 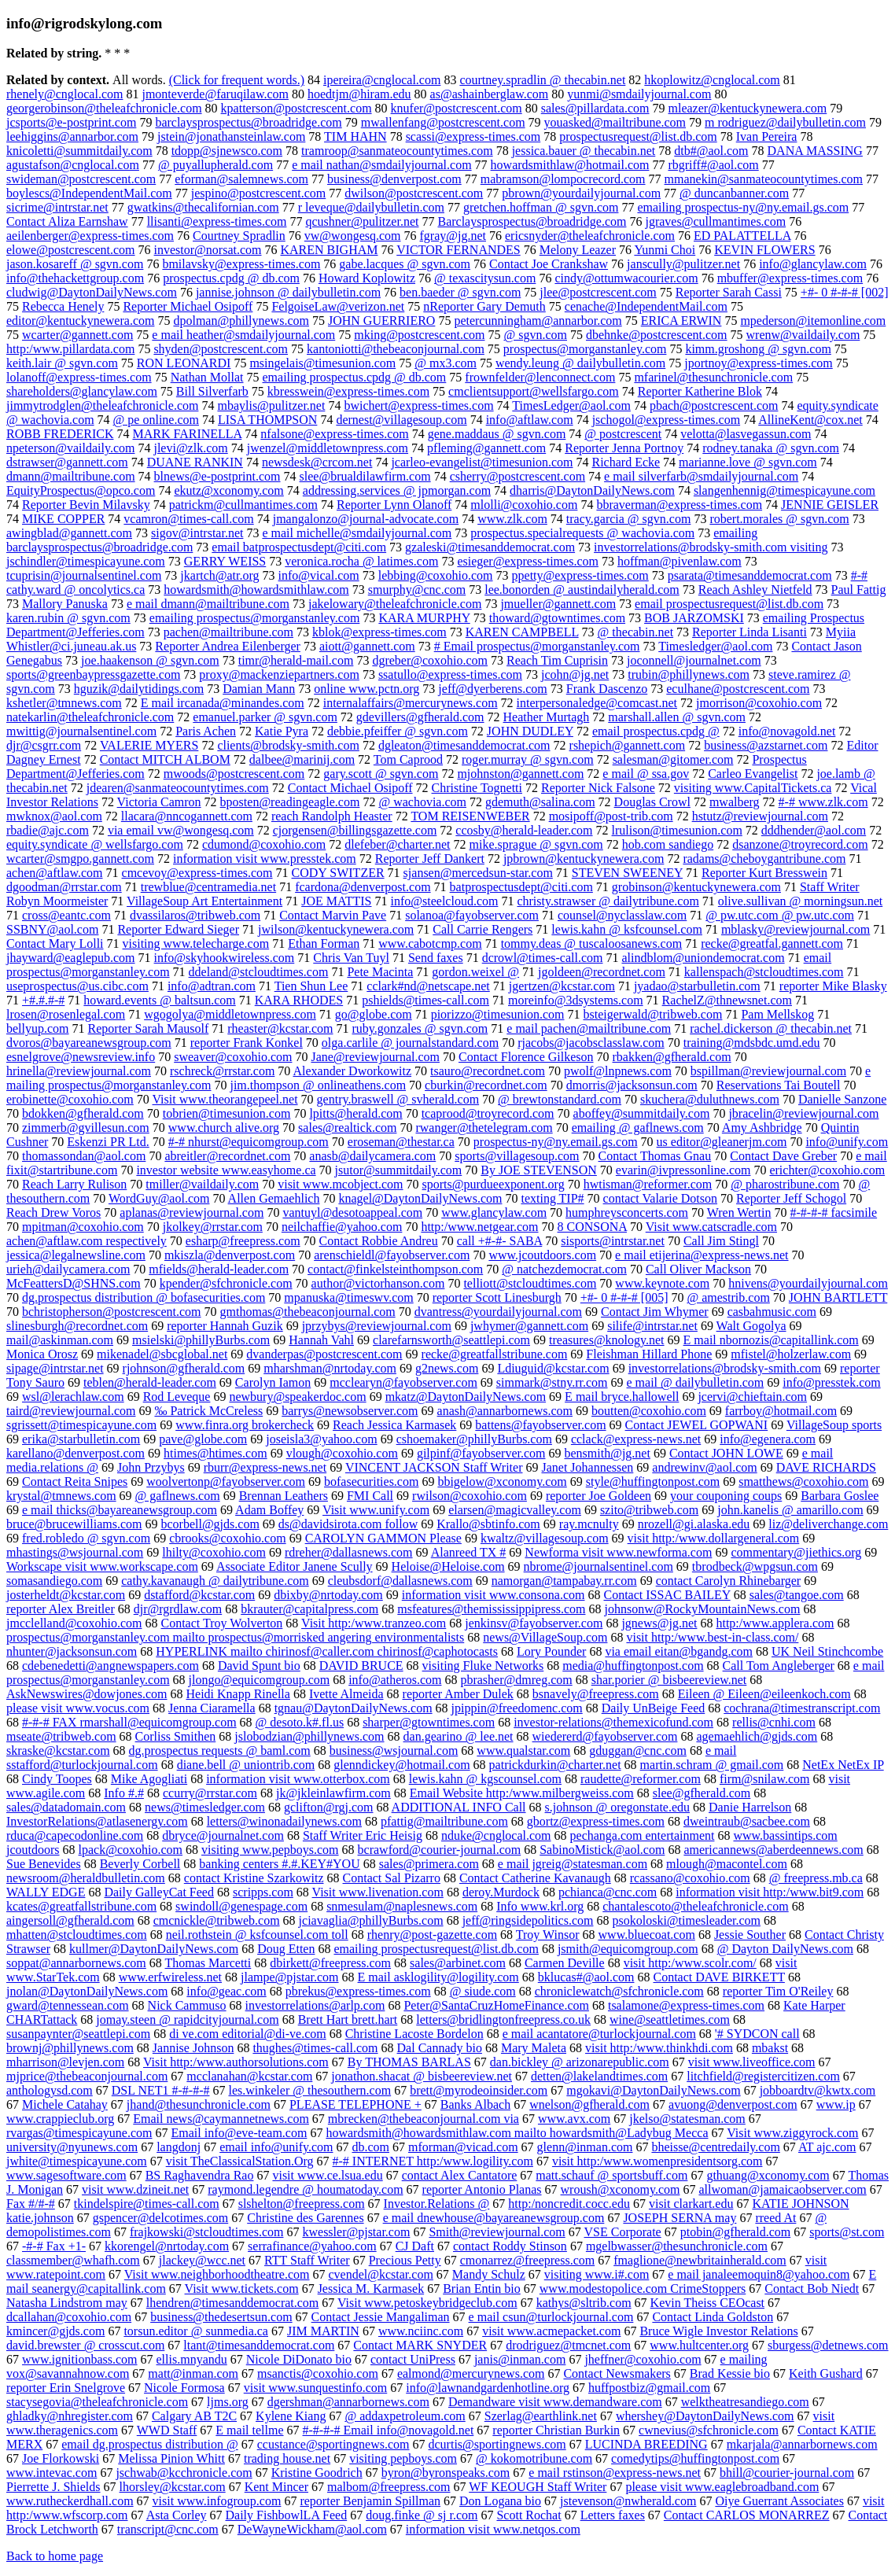 I want to click on vantuyl@desotoappeal.com, so click(x=352, y=1212).